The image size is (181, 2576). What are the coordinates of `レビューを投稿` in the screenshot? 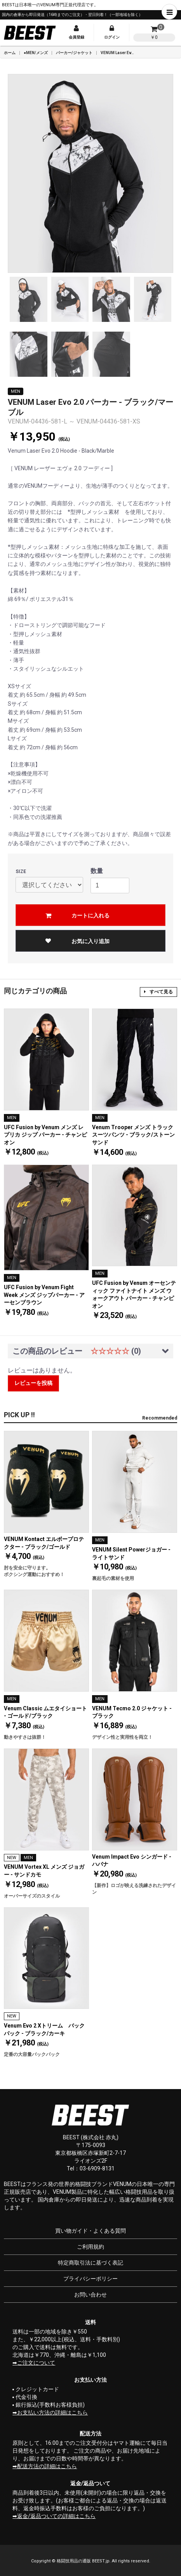 It's located at (33, 1383).